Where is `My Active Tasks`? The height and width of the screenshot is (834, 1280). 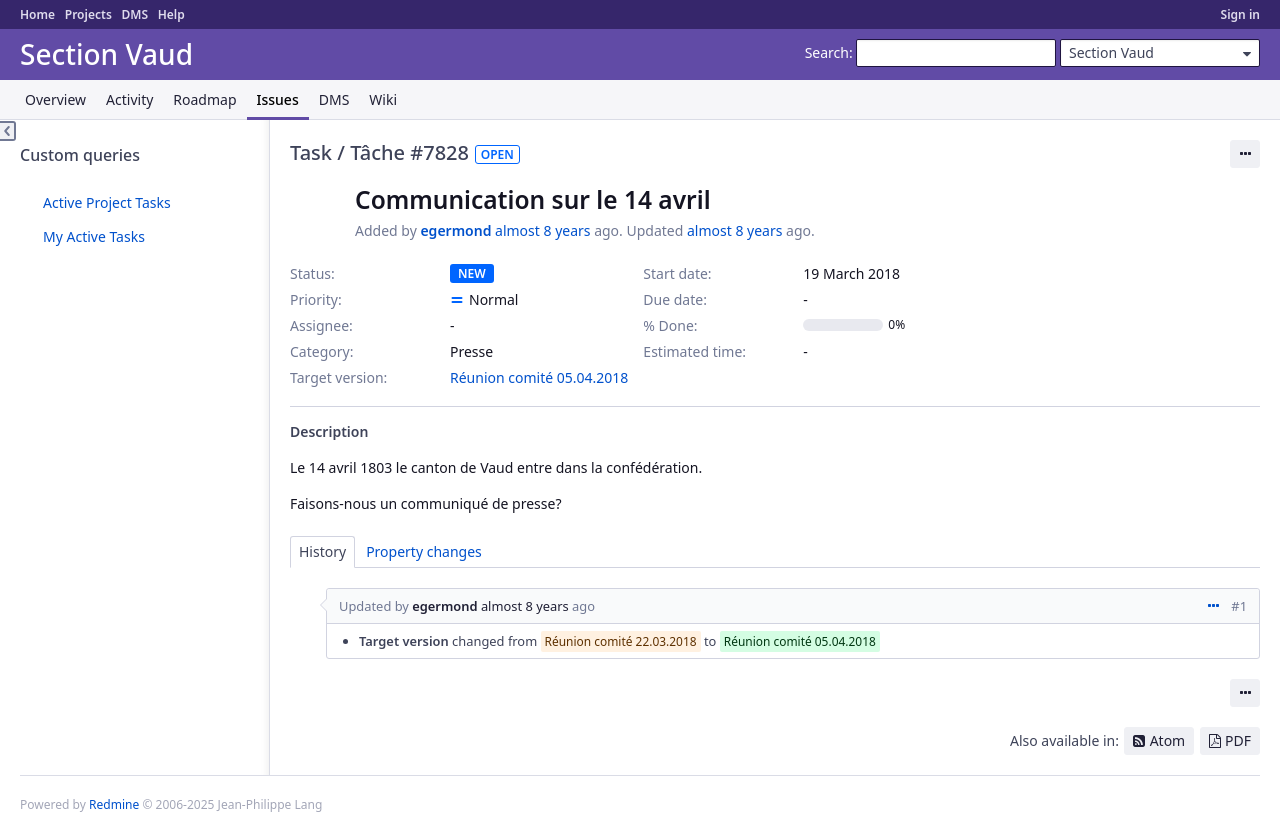
My Active Tasks is located at coordinates (94, 236).